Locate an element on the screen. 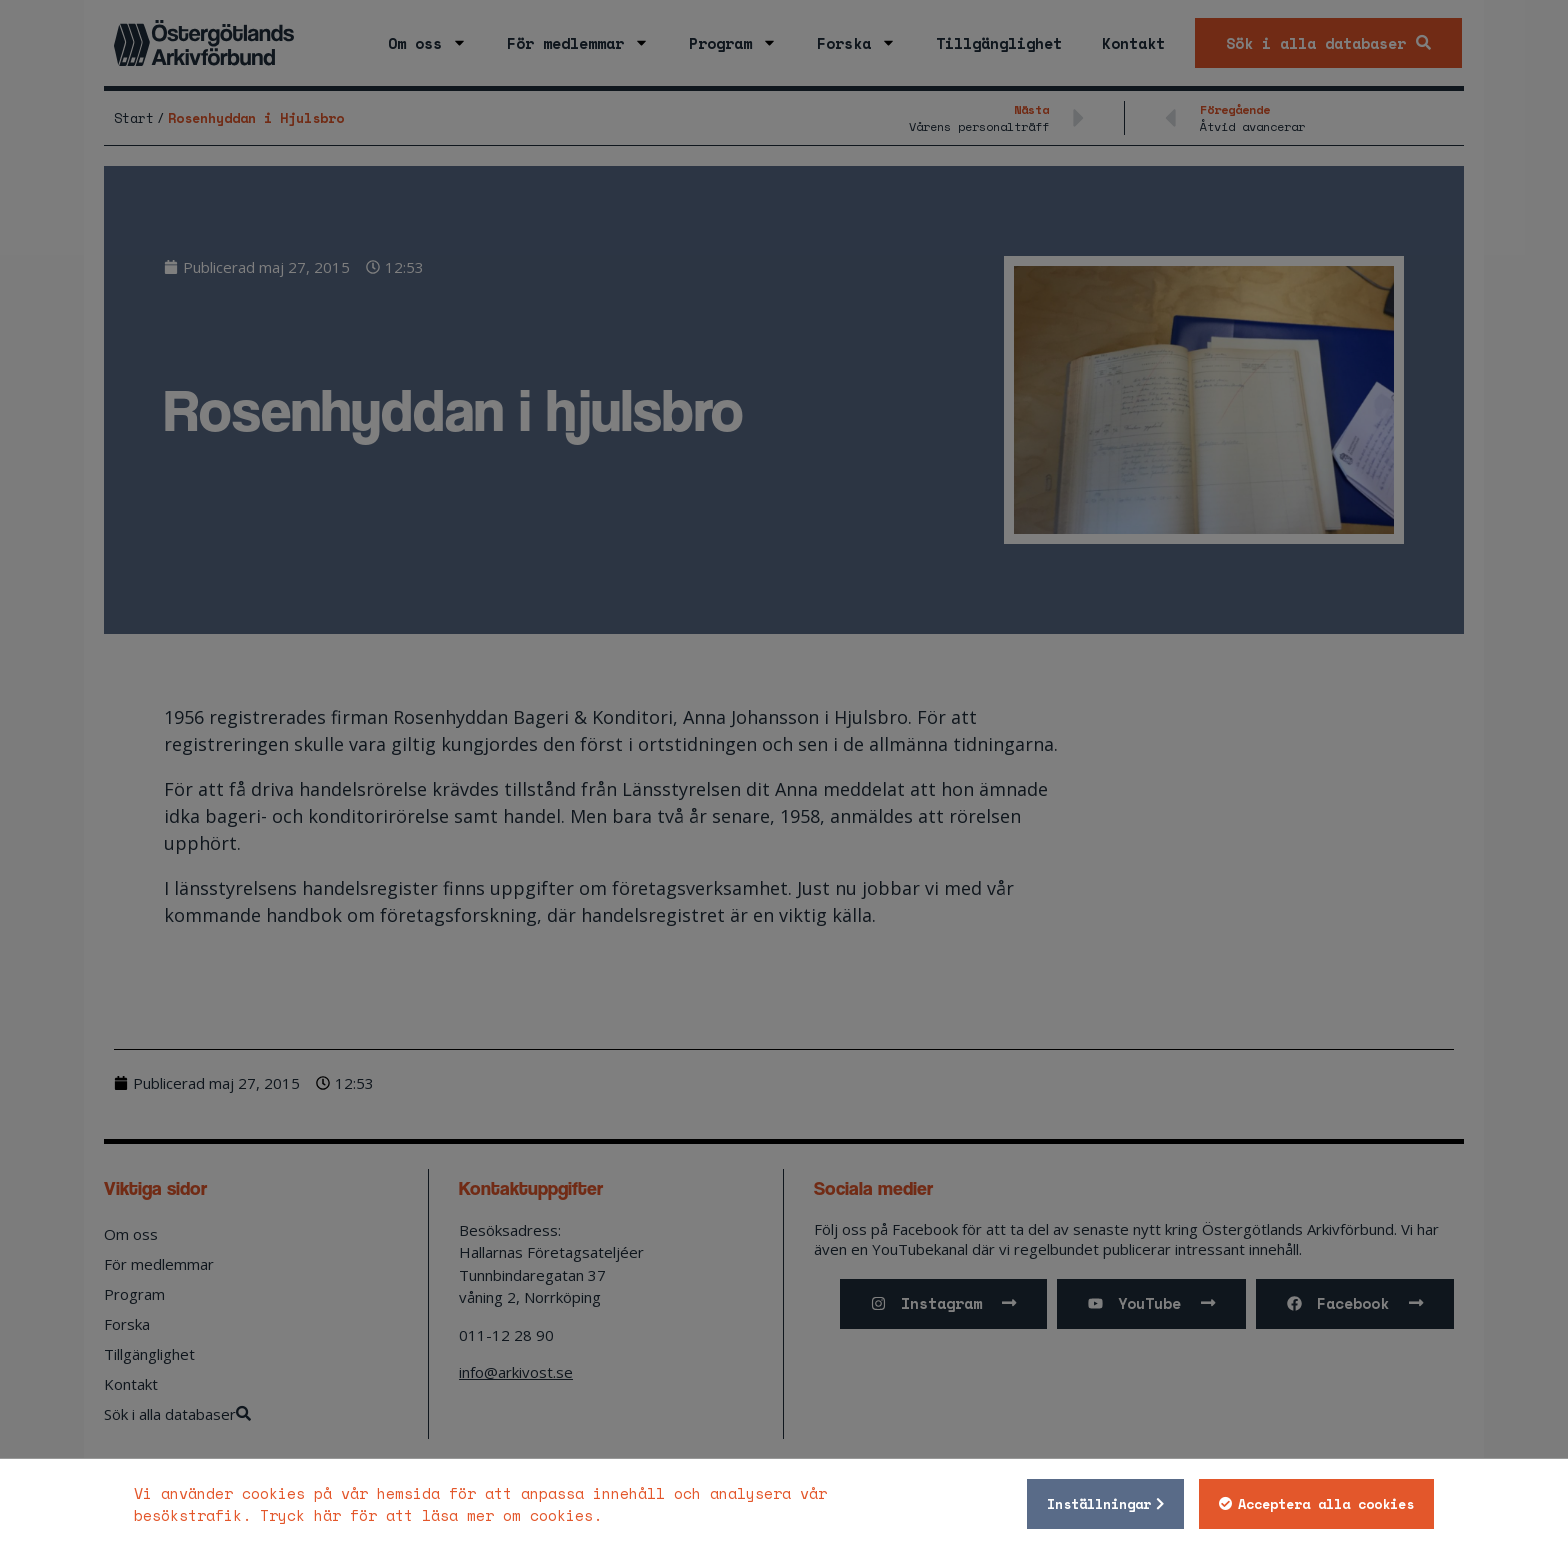  Inställningar is located at coordinates (1099, 1504).